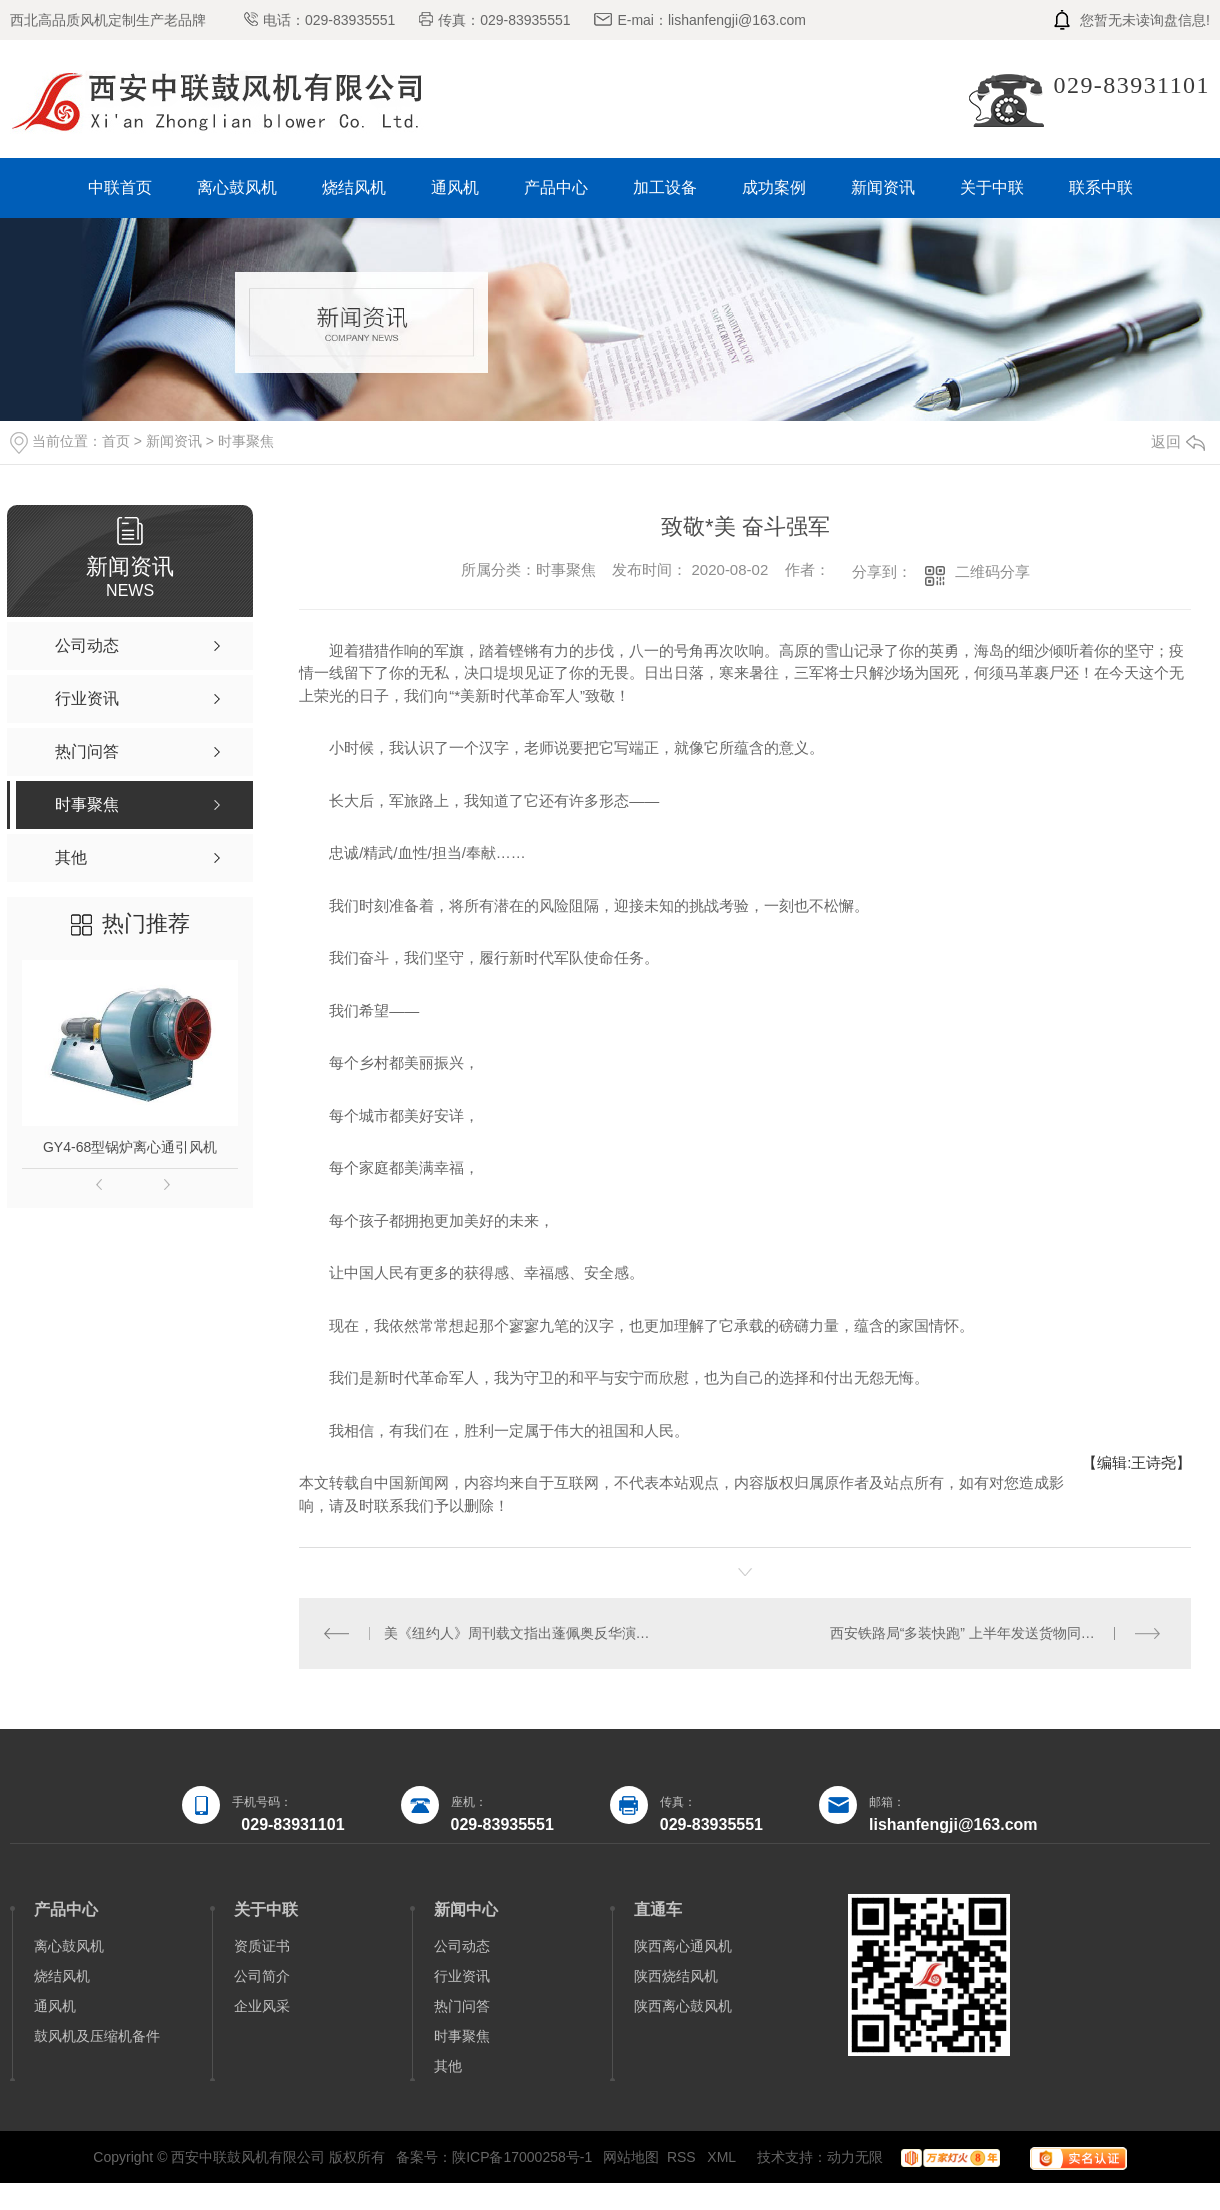 The width and height of the screenshot is (1220, 2210). I want to click on 美《纽约人》周刊载文指出蓬佩奥反华演讲损害美国长远利益, so click(522, 1633).